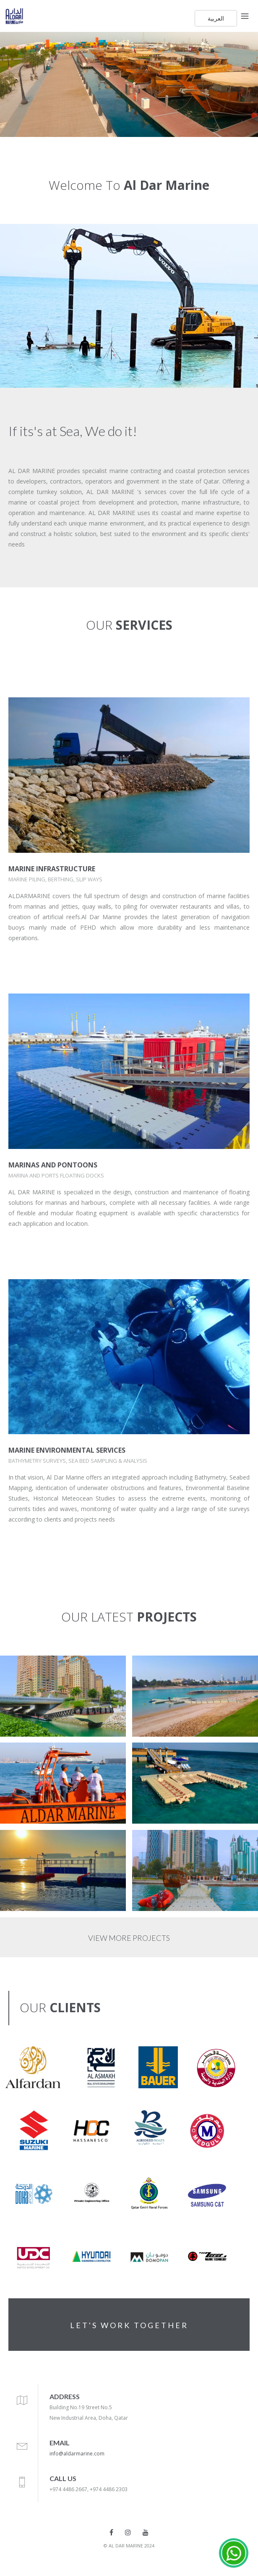 The height and width of the screenshot is (2576, 258). Describe the element at coordinates (216, 18) in the screenshot. I see `العربية` at that location.